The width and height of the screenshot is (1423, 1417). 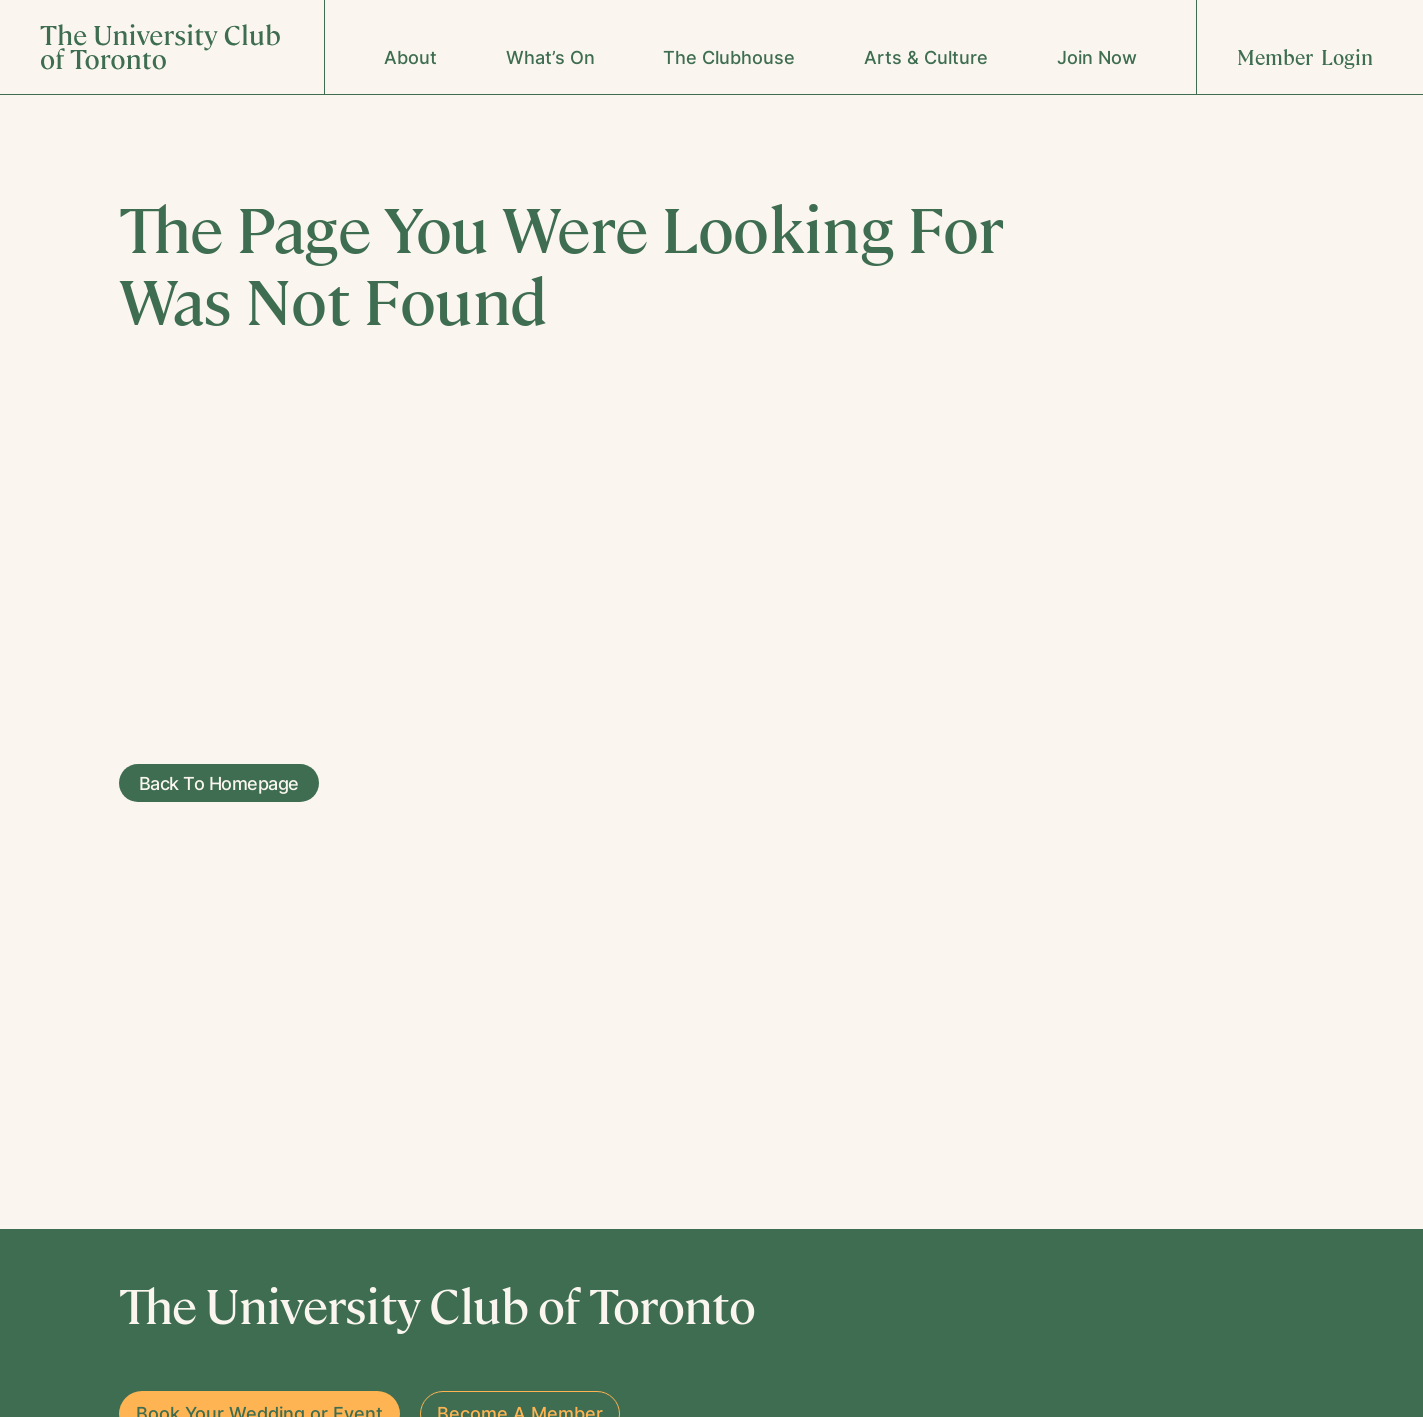 I want to click on The Clubhouse, so click(x=729, y=57).